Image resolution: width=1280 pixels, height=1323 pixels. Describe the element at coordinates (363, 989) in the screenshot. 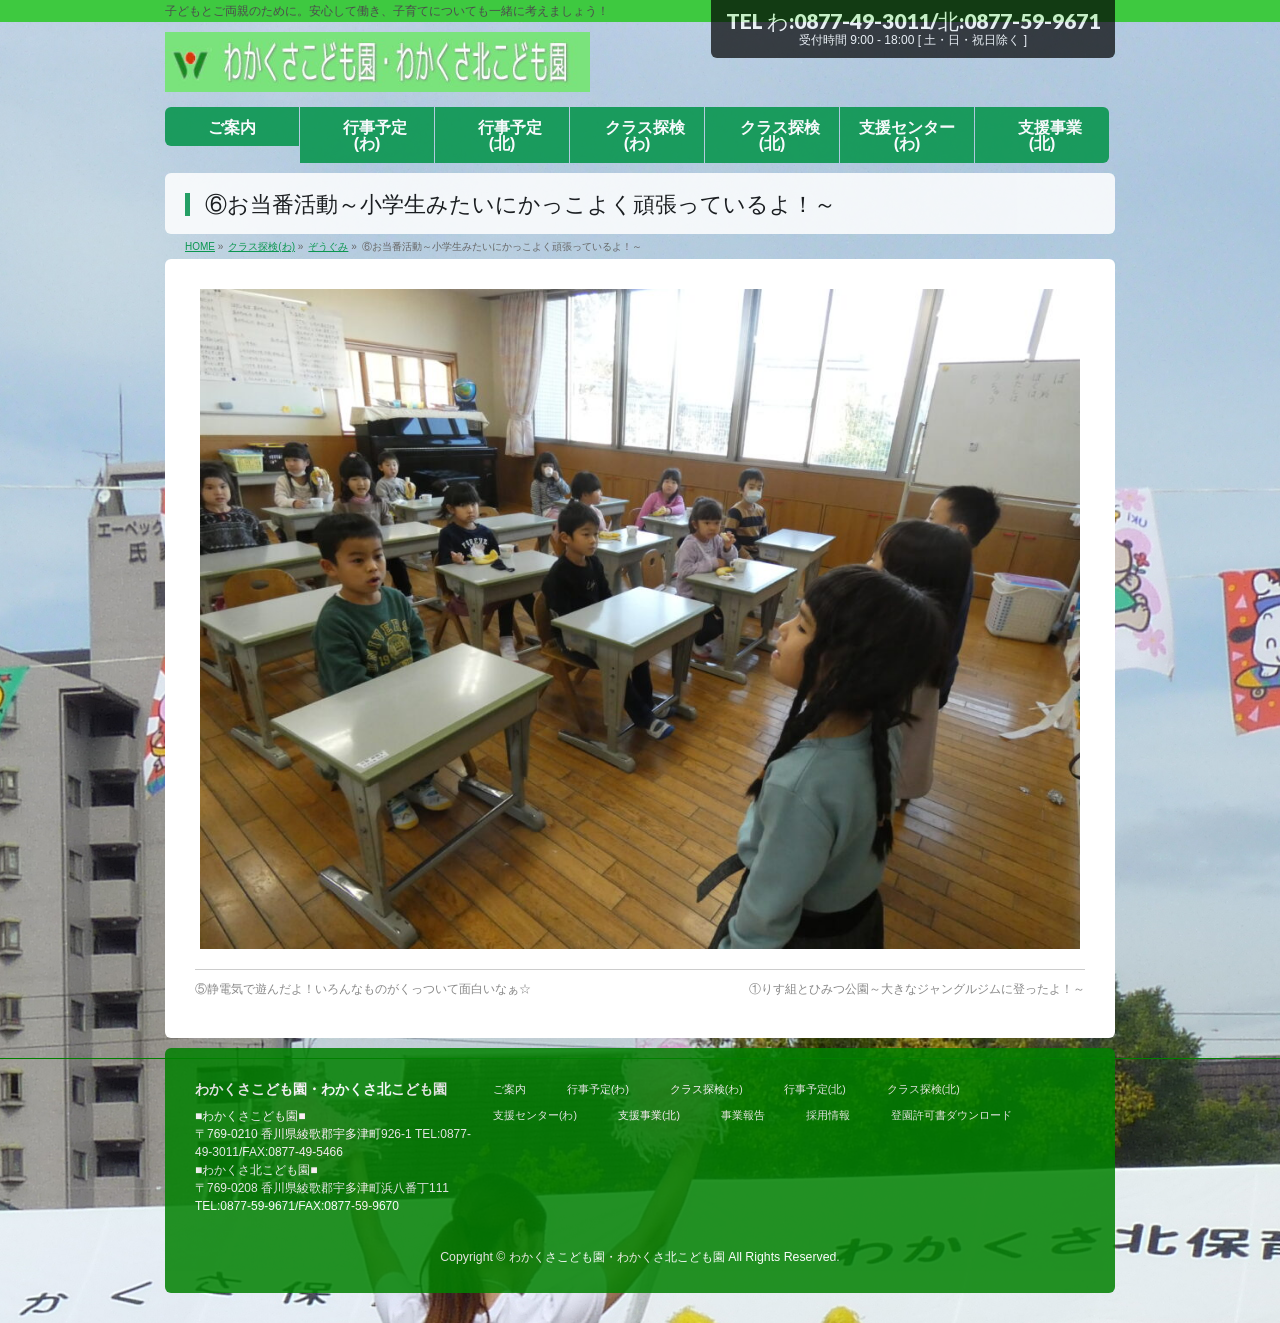

I see `⑤静電気で遊んだよ！いろんなものがくっついて面白いなぁ☆` at that location.